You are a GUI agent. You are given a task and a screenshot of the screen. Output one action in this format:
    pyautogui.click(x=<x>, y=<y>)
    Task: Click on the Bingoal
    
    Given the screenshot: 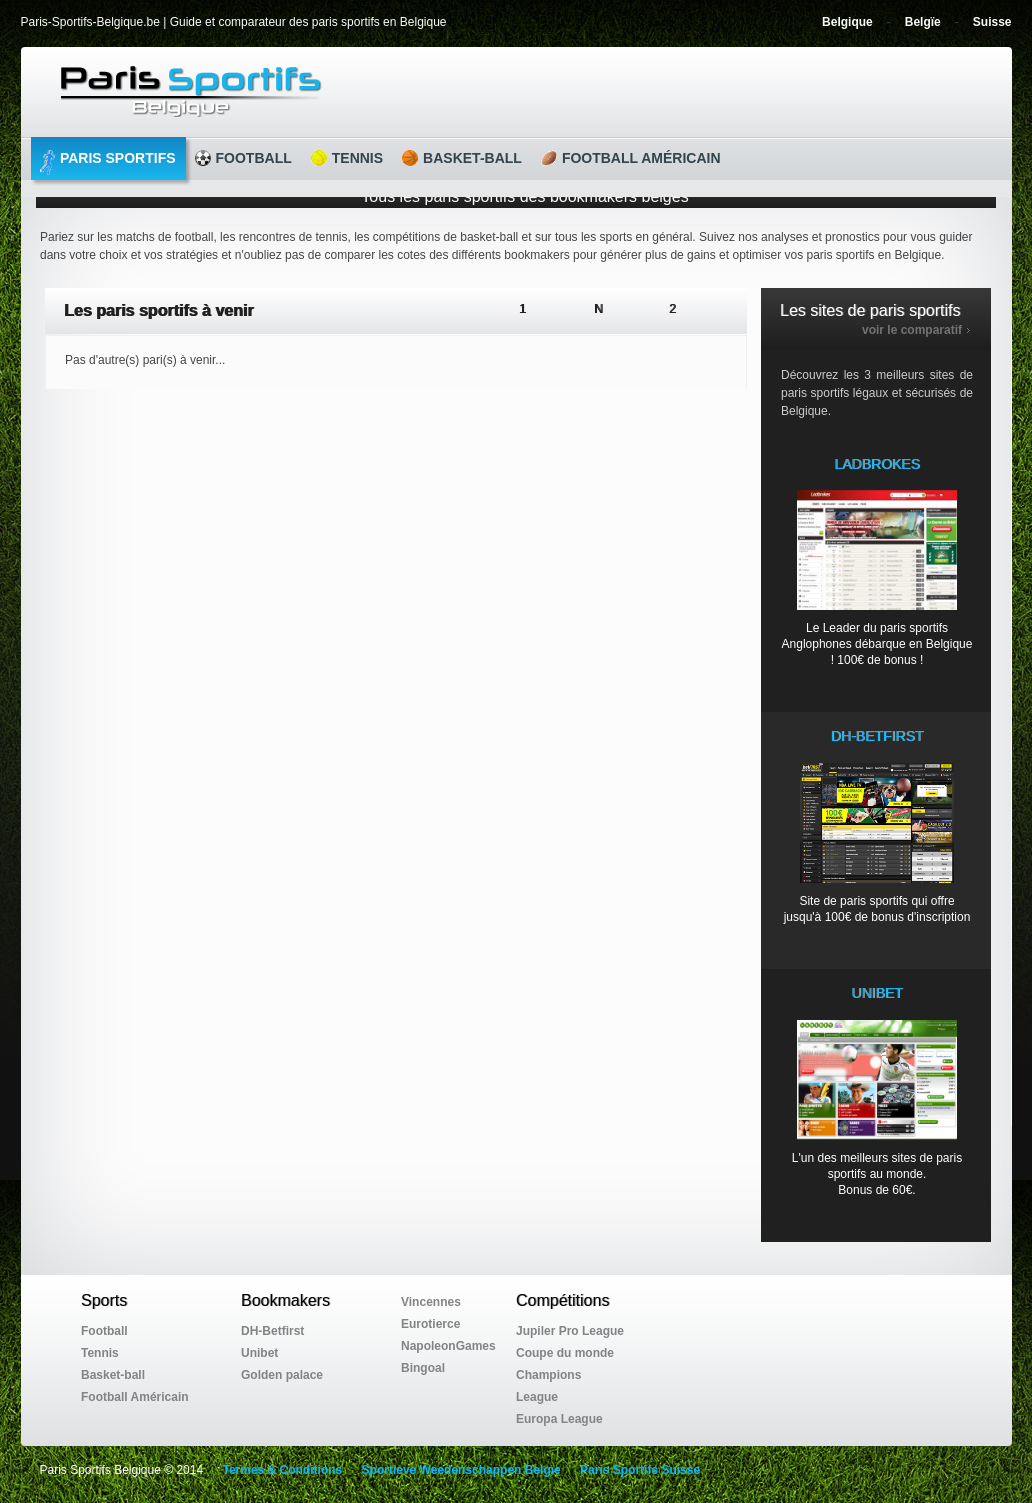 What is the action you would take?
    pyautogui.click(x=423, y=1368)
    